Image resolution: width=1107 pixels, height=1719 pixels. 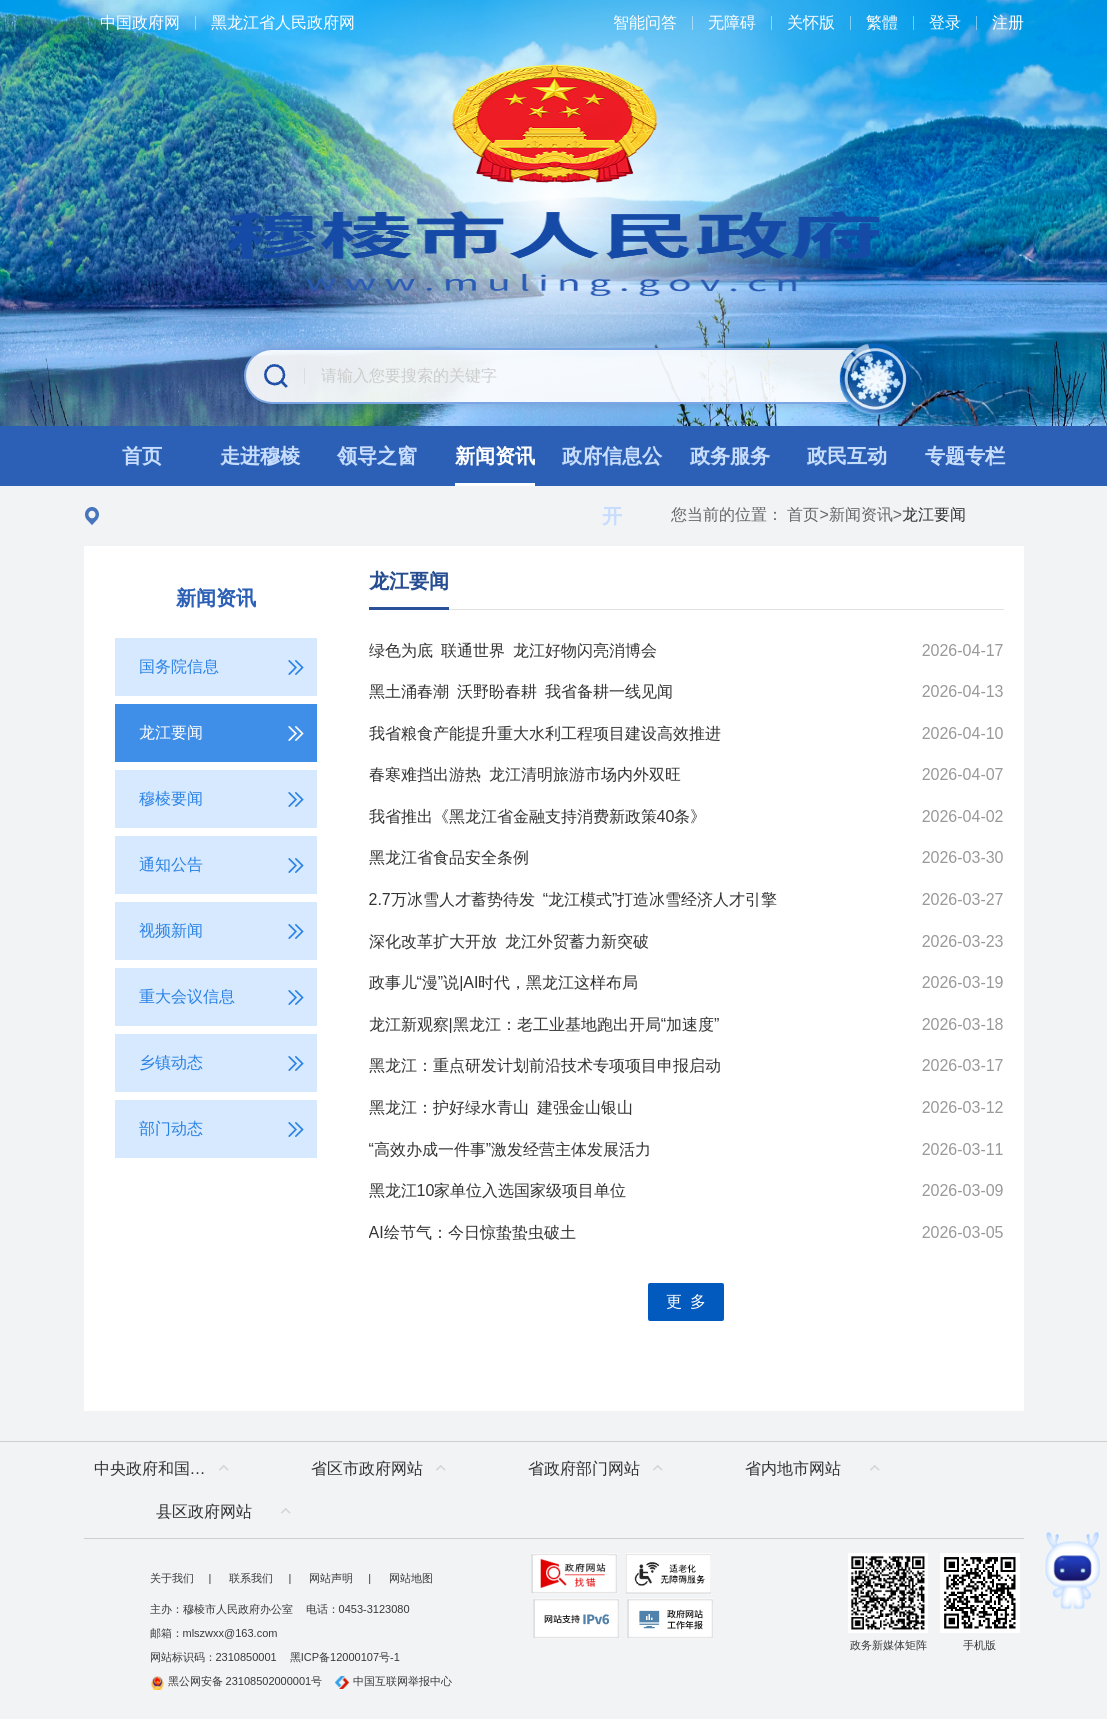 What do you see at coordinates (525, 774) in the screenshot?
I see `春寒难挡出游热 龙江清明旅游市场内外双旺` at bounding box center [525, 774].